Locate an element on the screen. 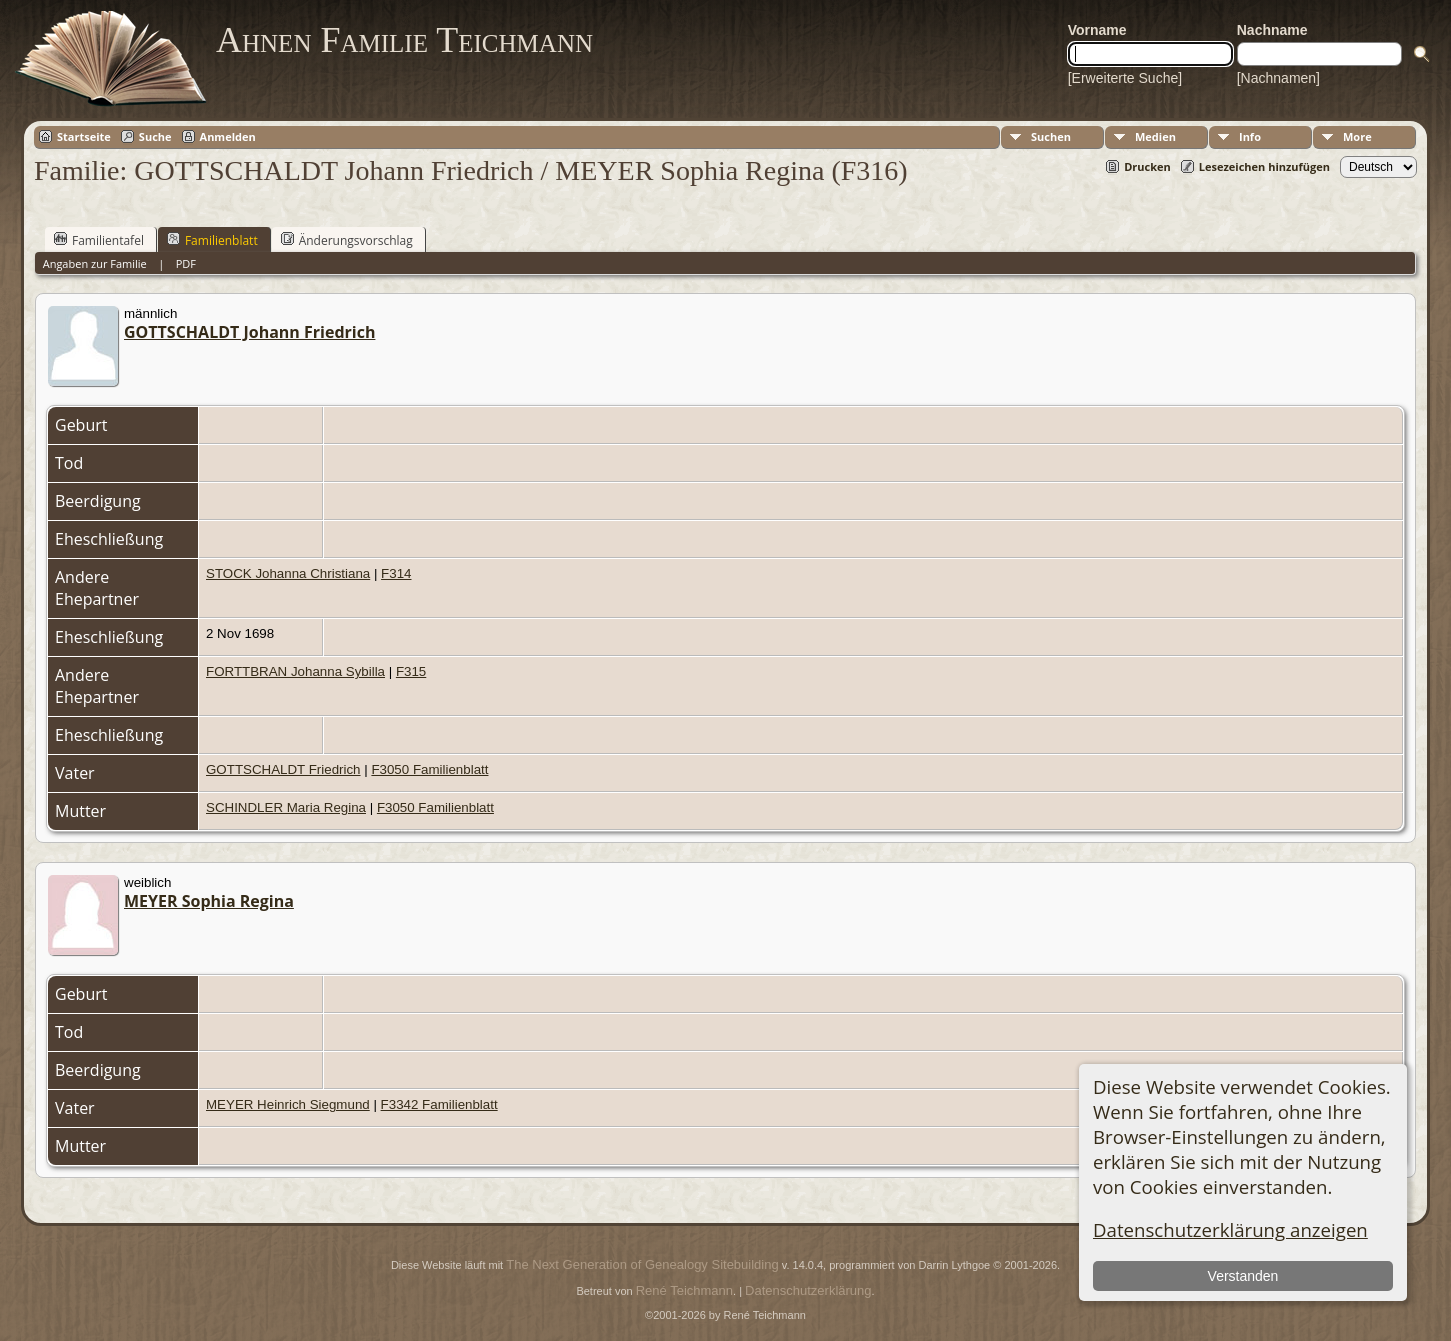 The image size is (1451, 1341). Drucken is located at coordinates (1147, 166).